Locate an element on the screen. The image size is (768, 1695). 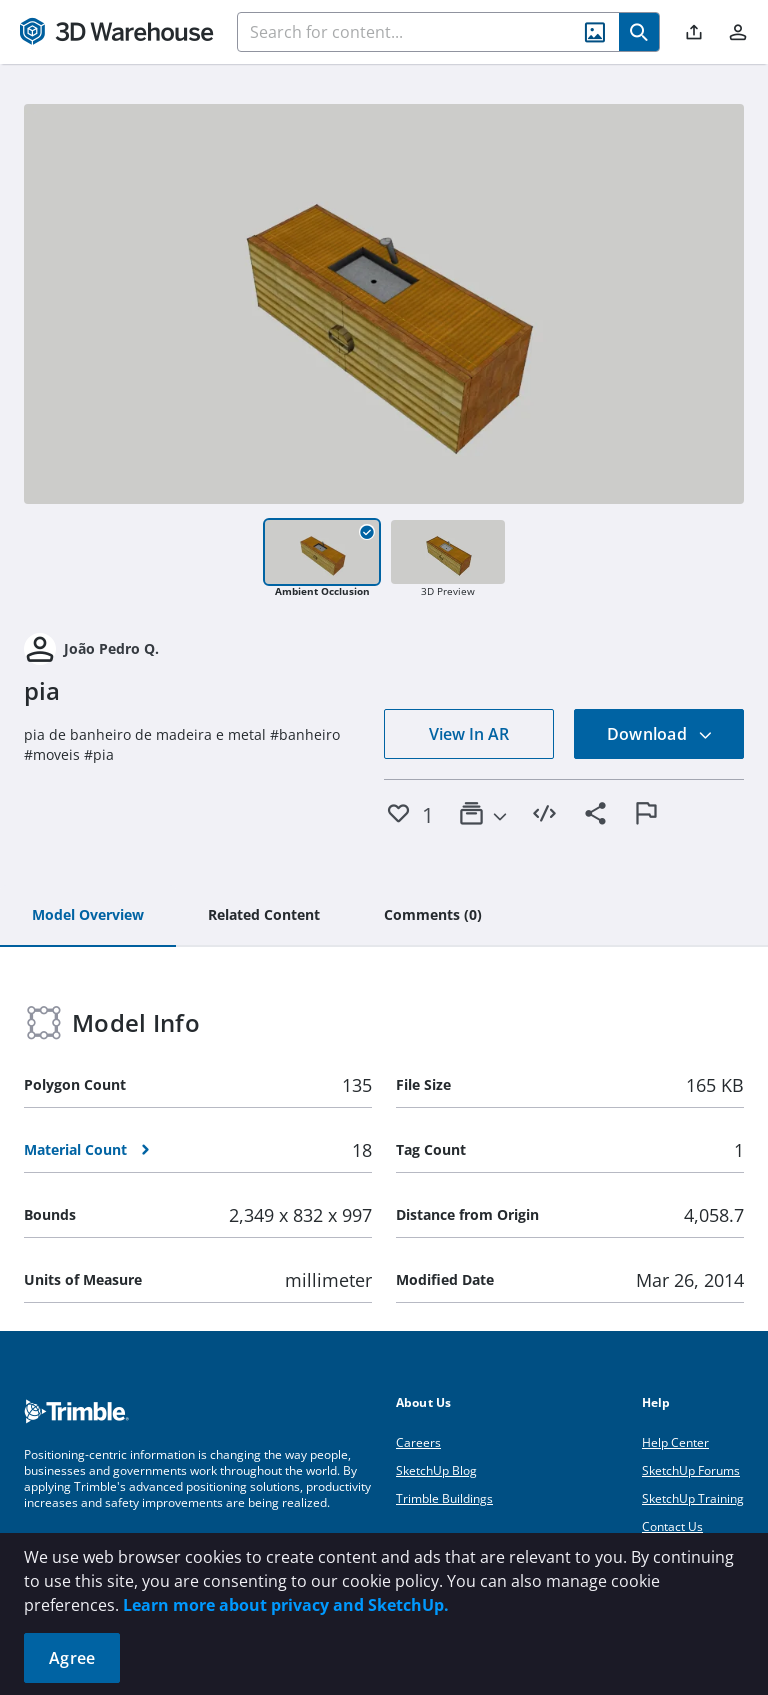
Trimble Buildings is located at coordinates (444, 1498).